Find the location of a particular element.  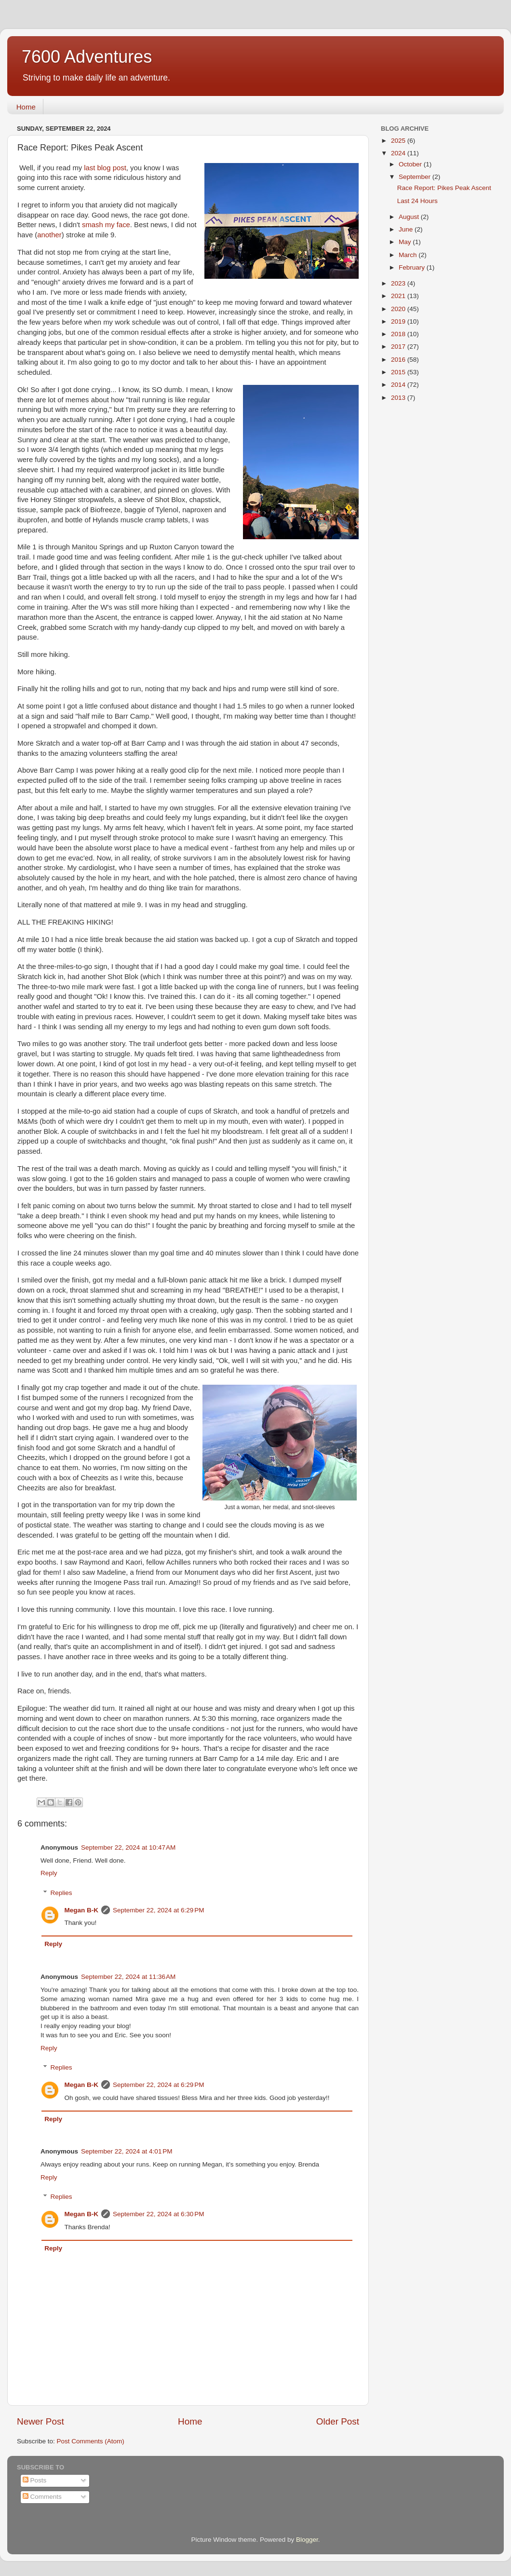

Replies is located at coordinates (61, 1892).